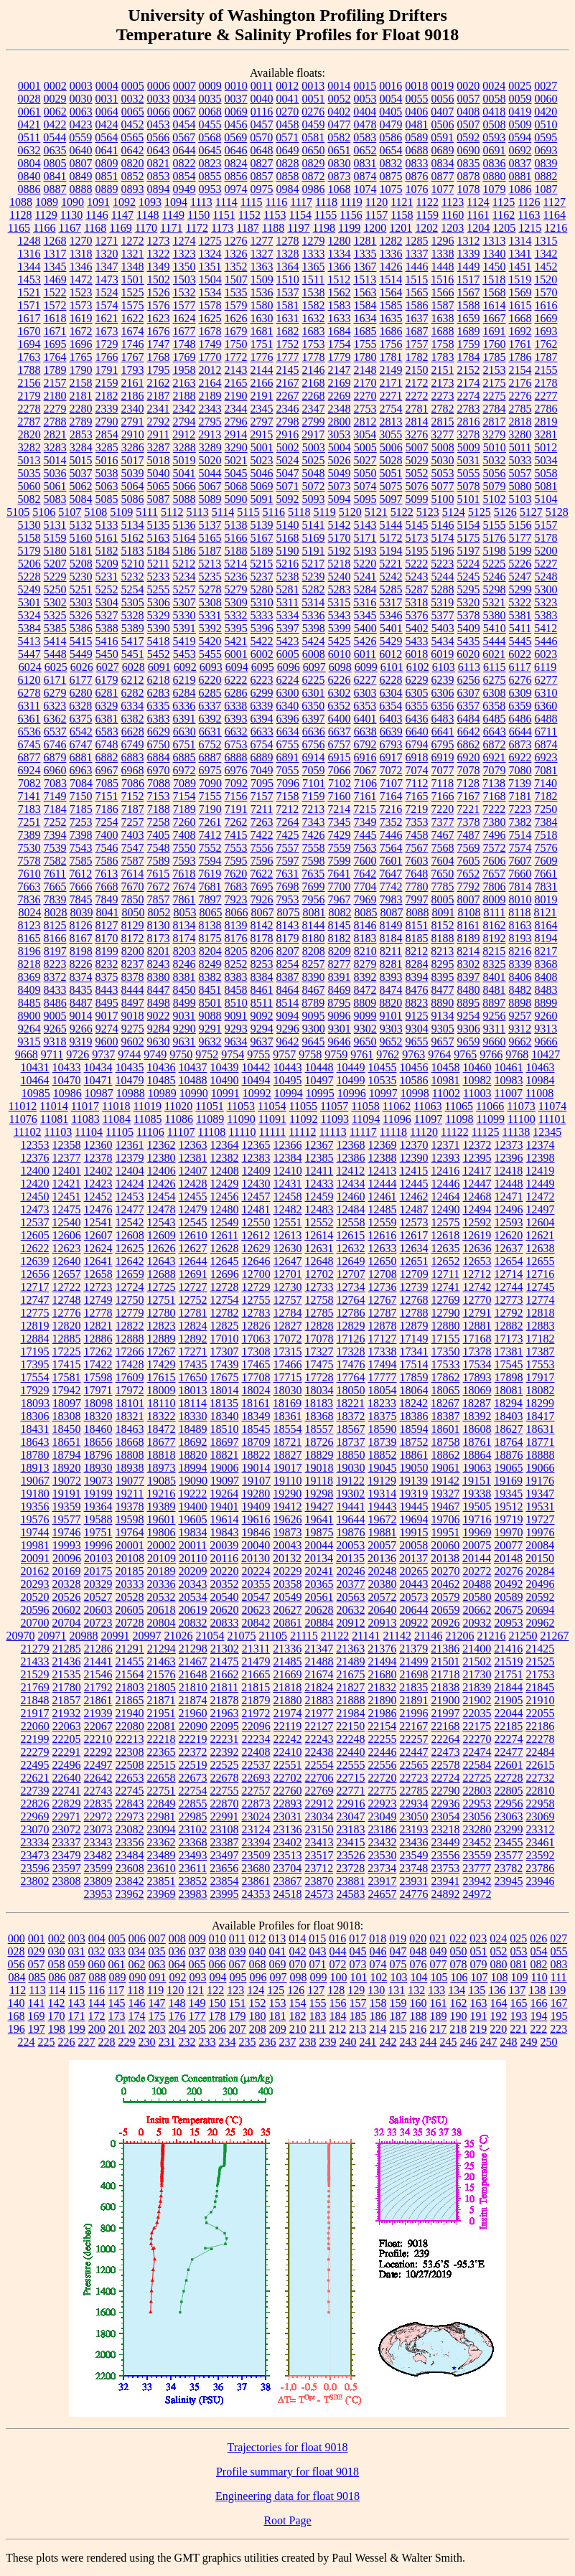  I want to click on 1502, so click(158, 279).